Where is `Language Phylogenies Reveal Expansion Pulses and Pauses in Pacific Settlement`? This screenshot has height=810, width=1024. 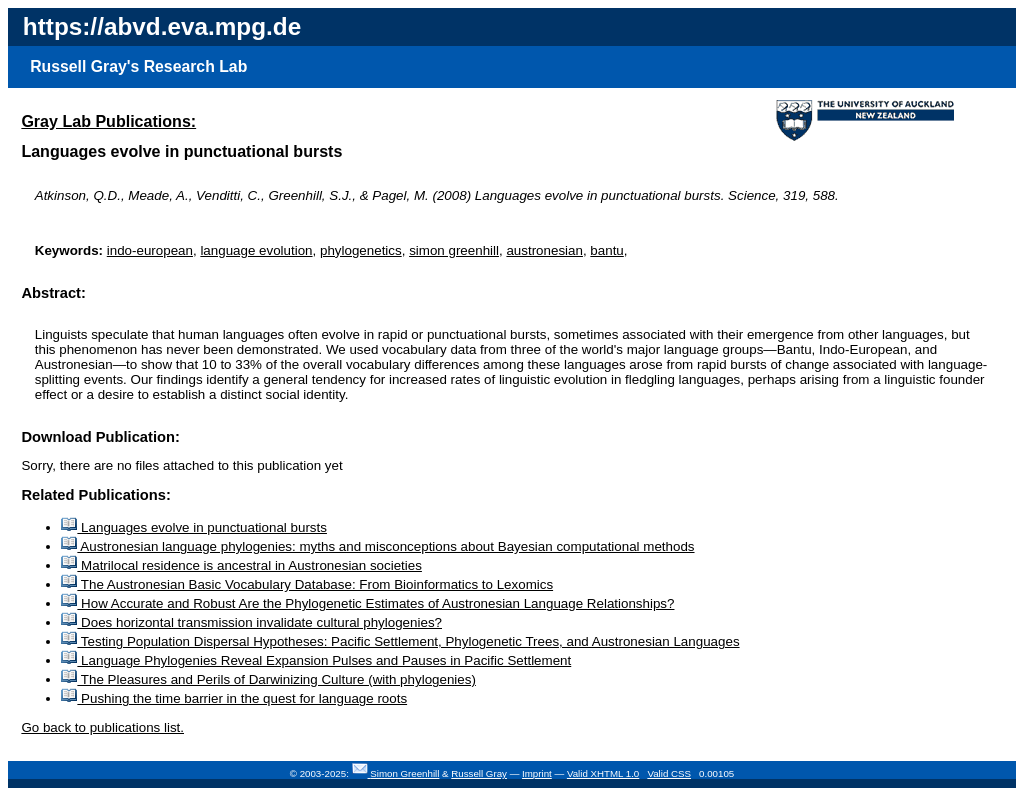 Language Phylogenies Reveal Expansion Pulses and Pauses in Pacific Settlement is located at coordinates (316, 660).